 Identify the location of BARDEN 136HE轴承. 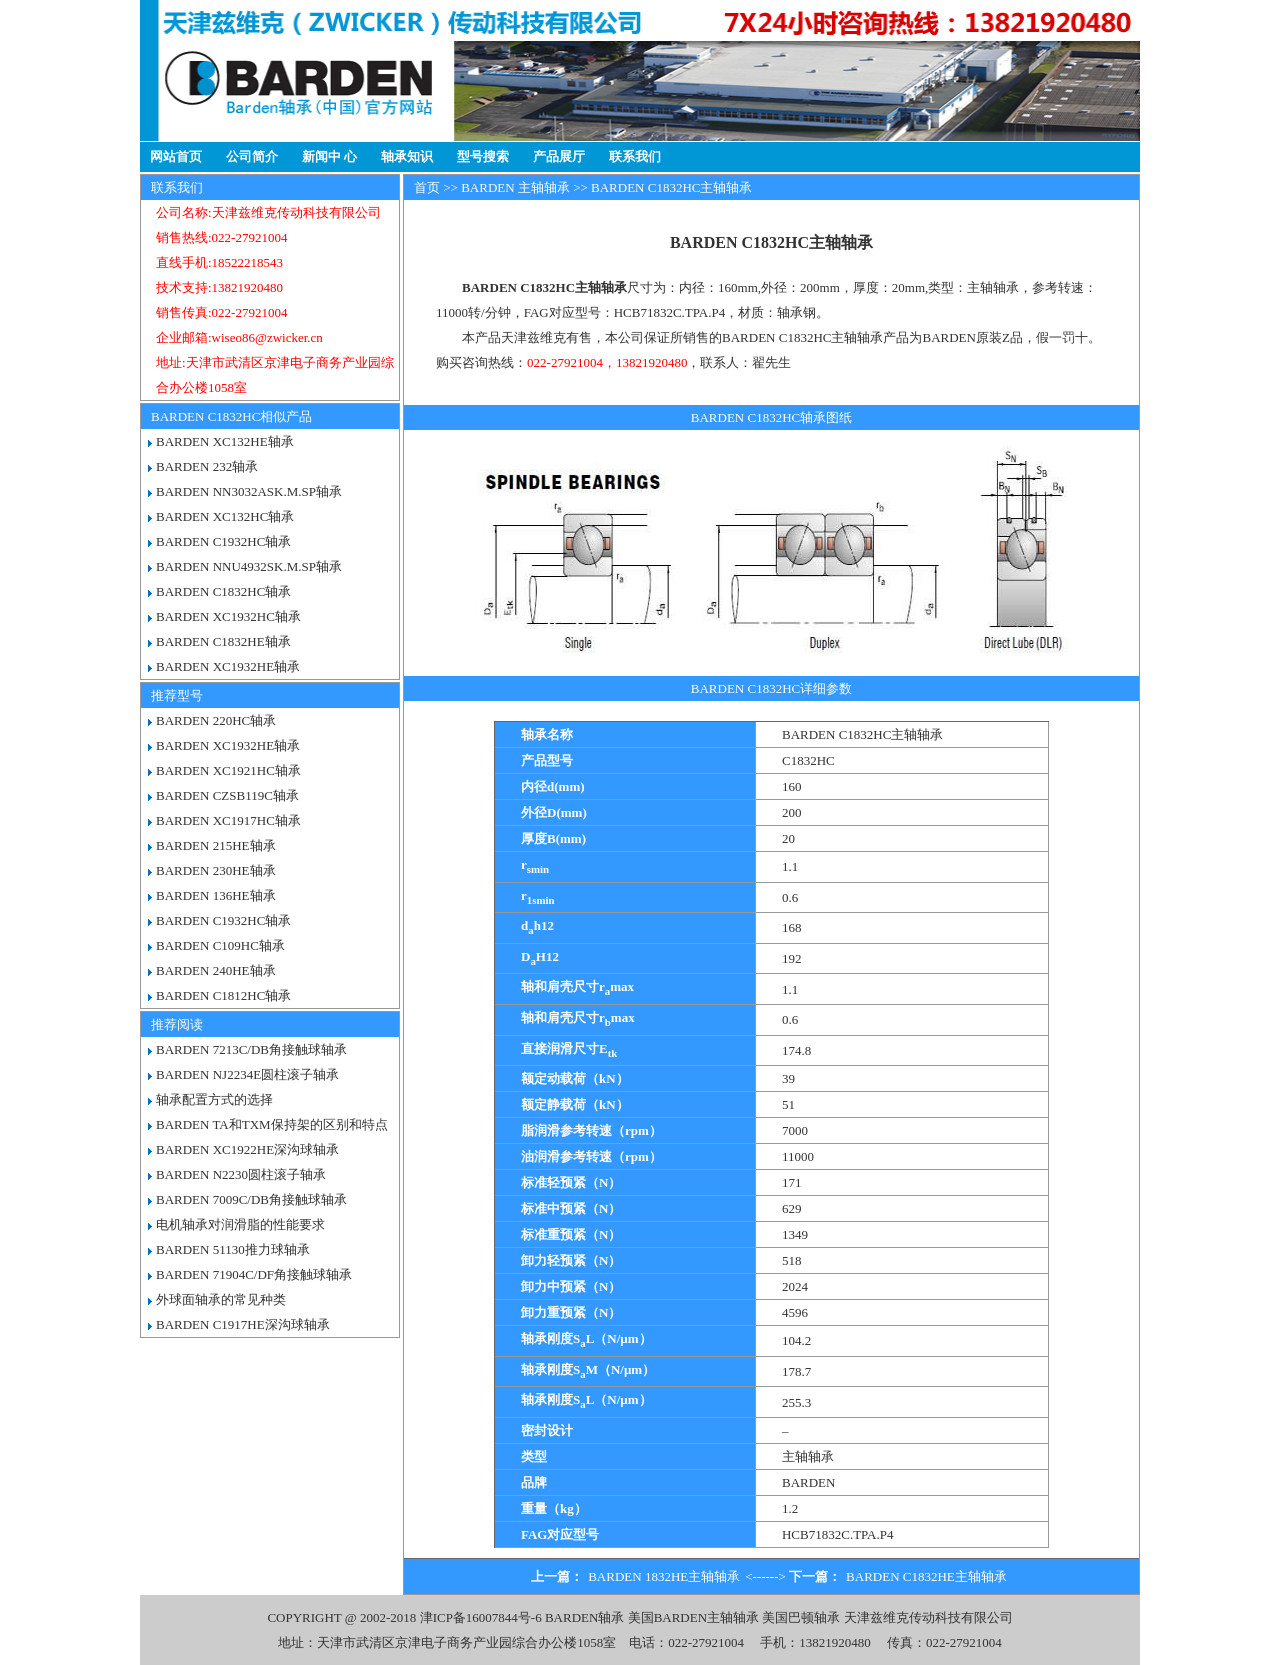
(216, 895).